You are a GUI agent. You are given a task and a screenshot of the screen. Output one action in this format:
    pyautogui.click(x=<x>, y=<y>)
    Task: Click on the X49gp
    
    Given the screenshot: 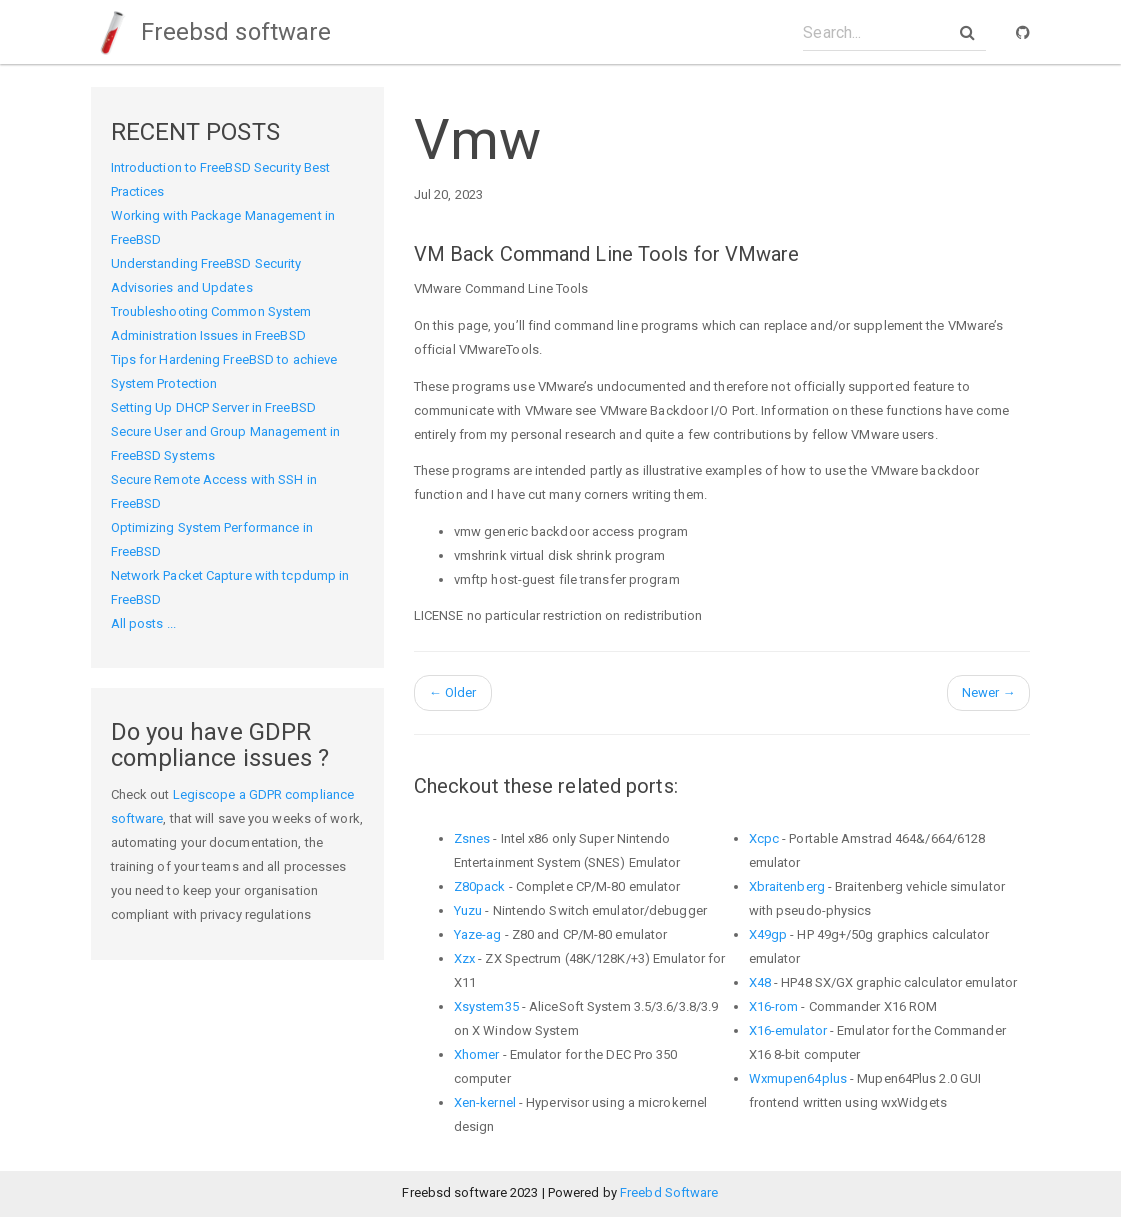 What is the action you would take?
    pyautogui.click(x=768, y=934)
    